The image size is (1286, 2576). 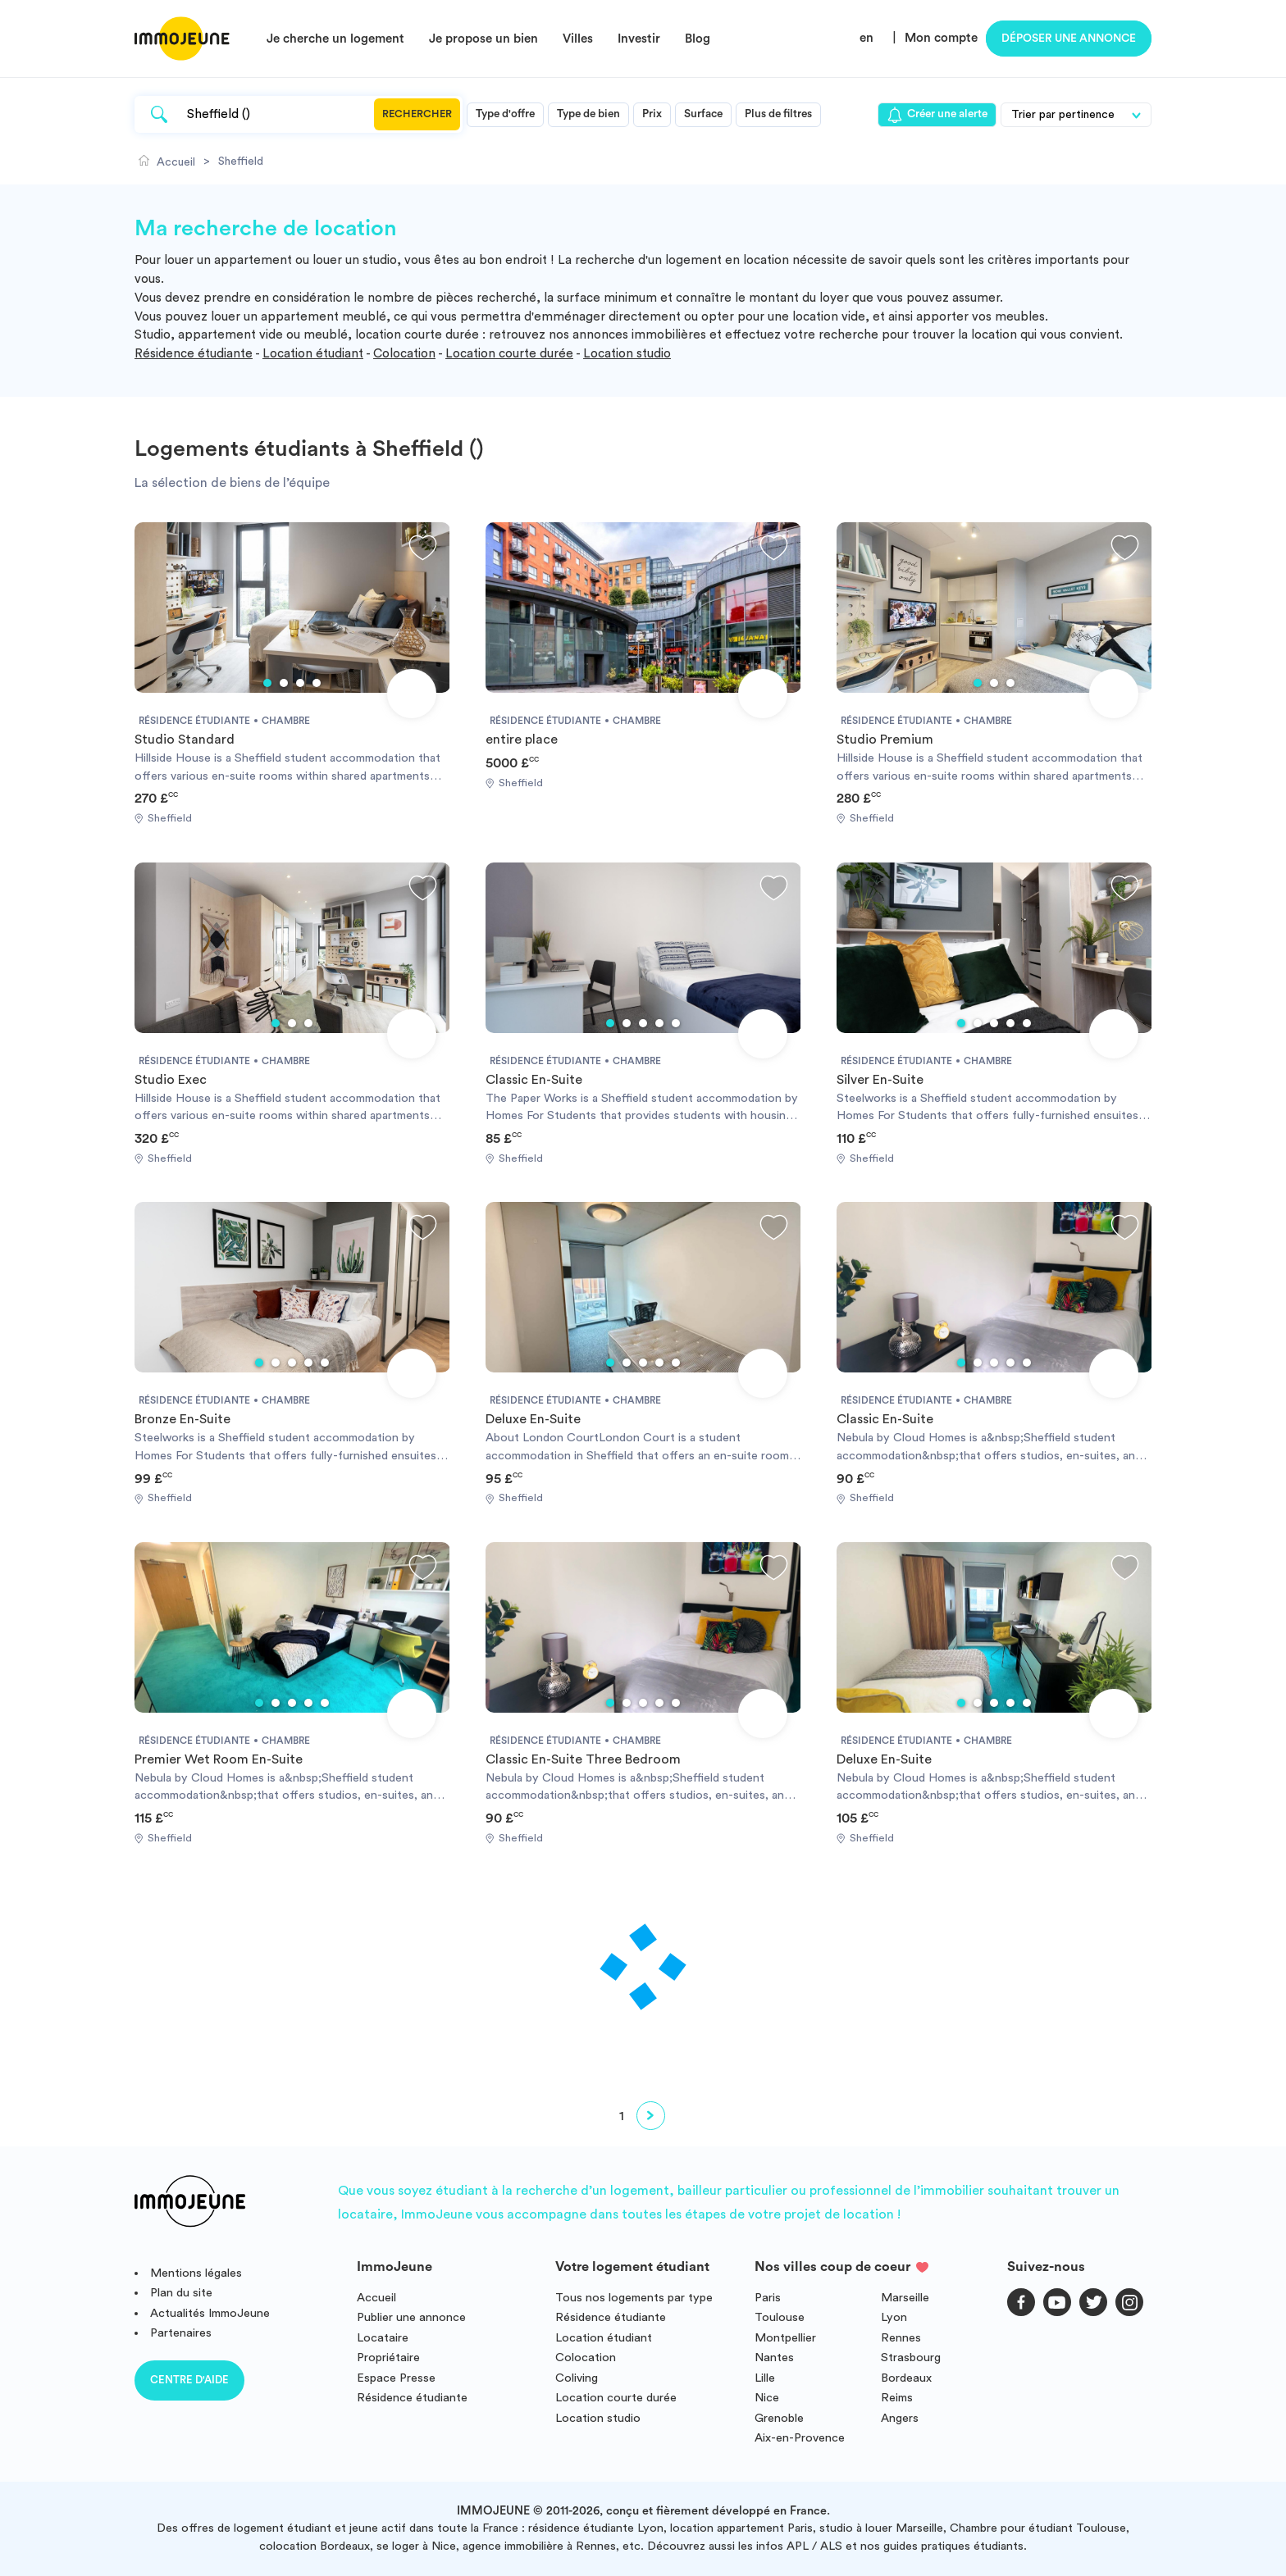 What do you see at coordinates (300, 683) in the screenshot?
I see `3 [tab]` at bounding box center [300, 683].